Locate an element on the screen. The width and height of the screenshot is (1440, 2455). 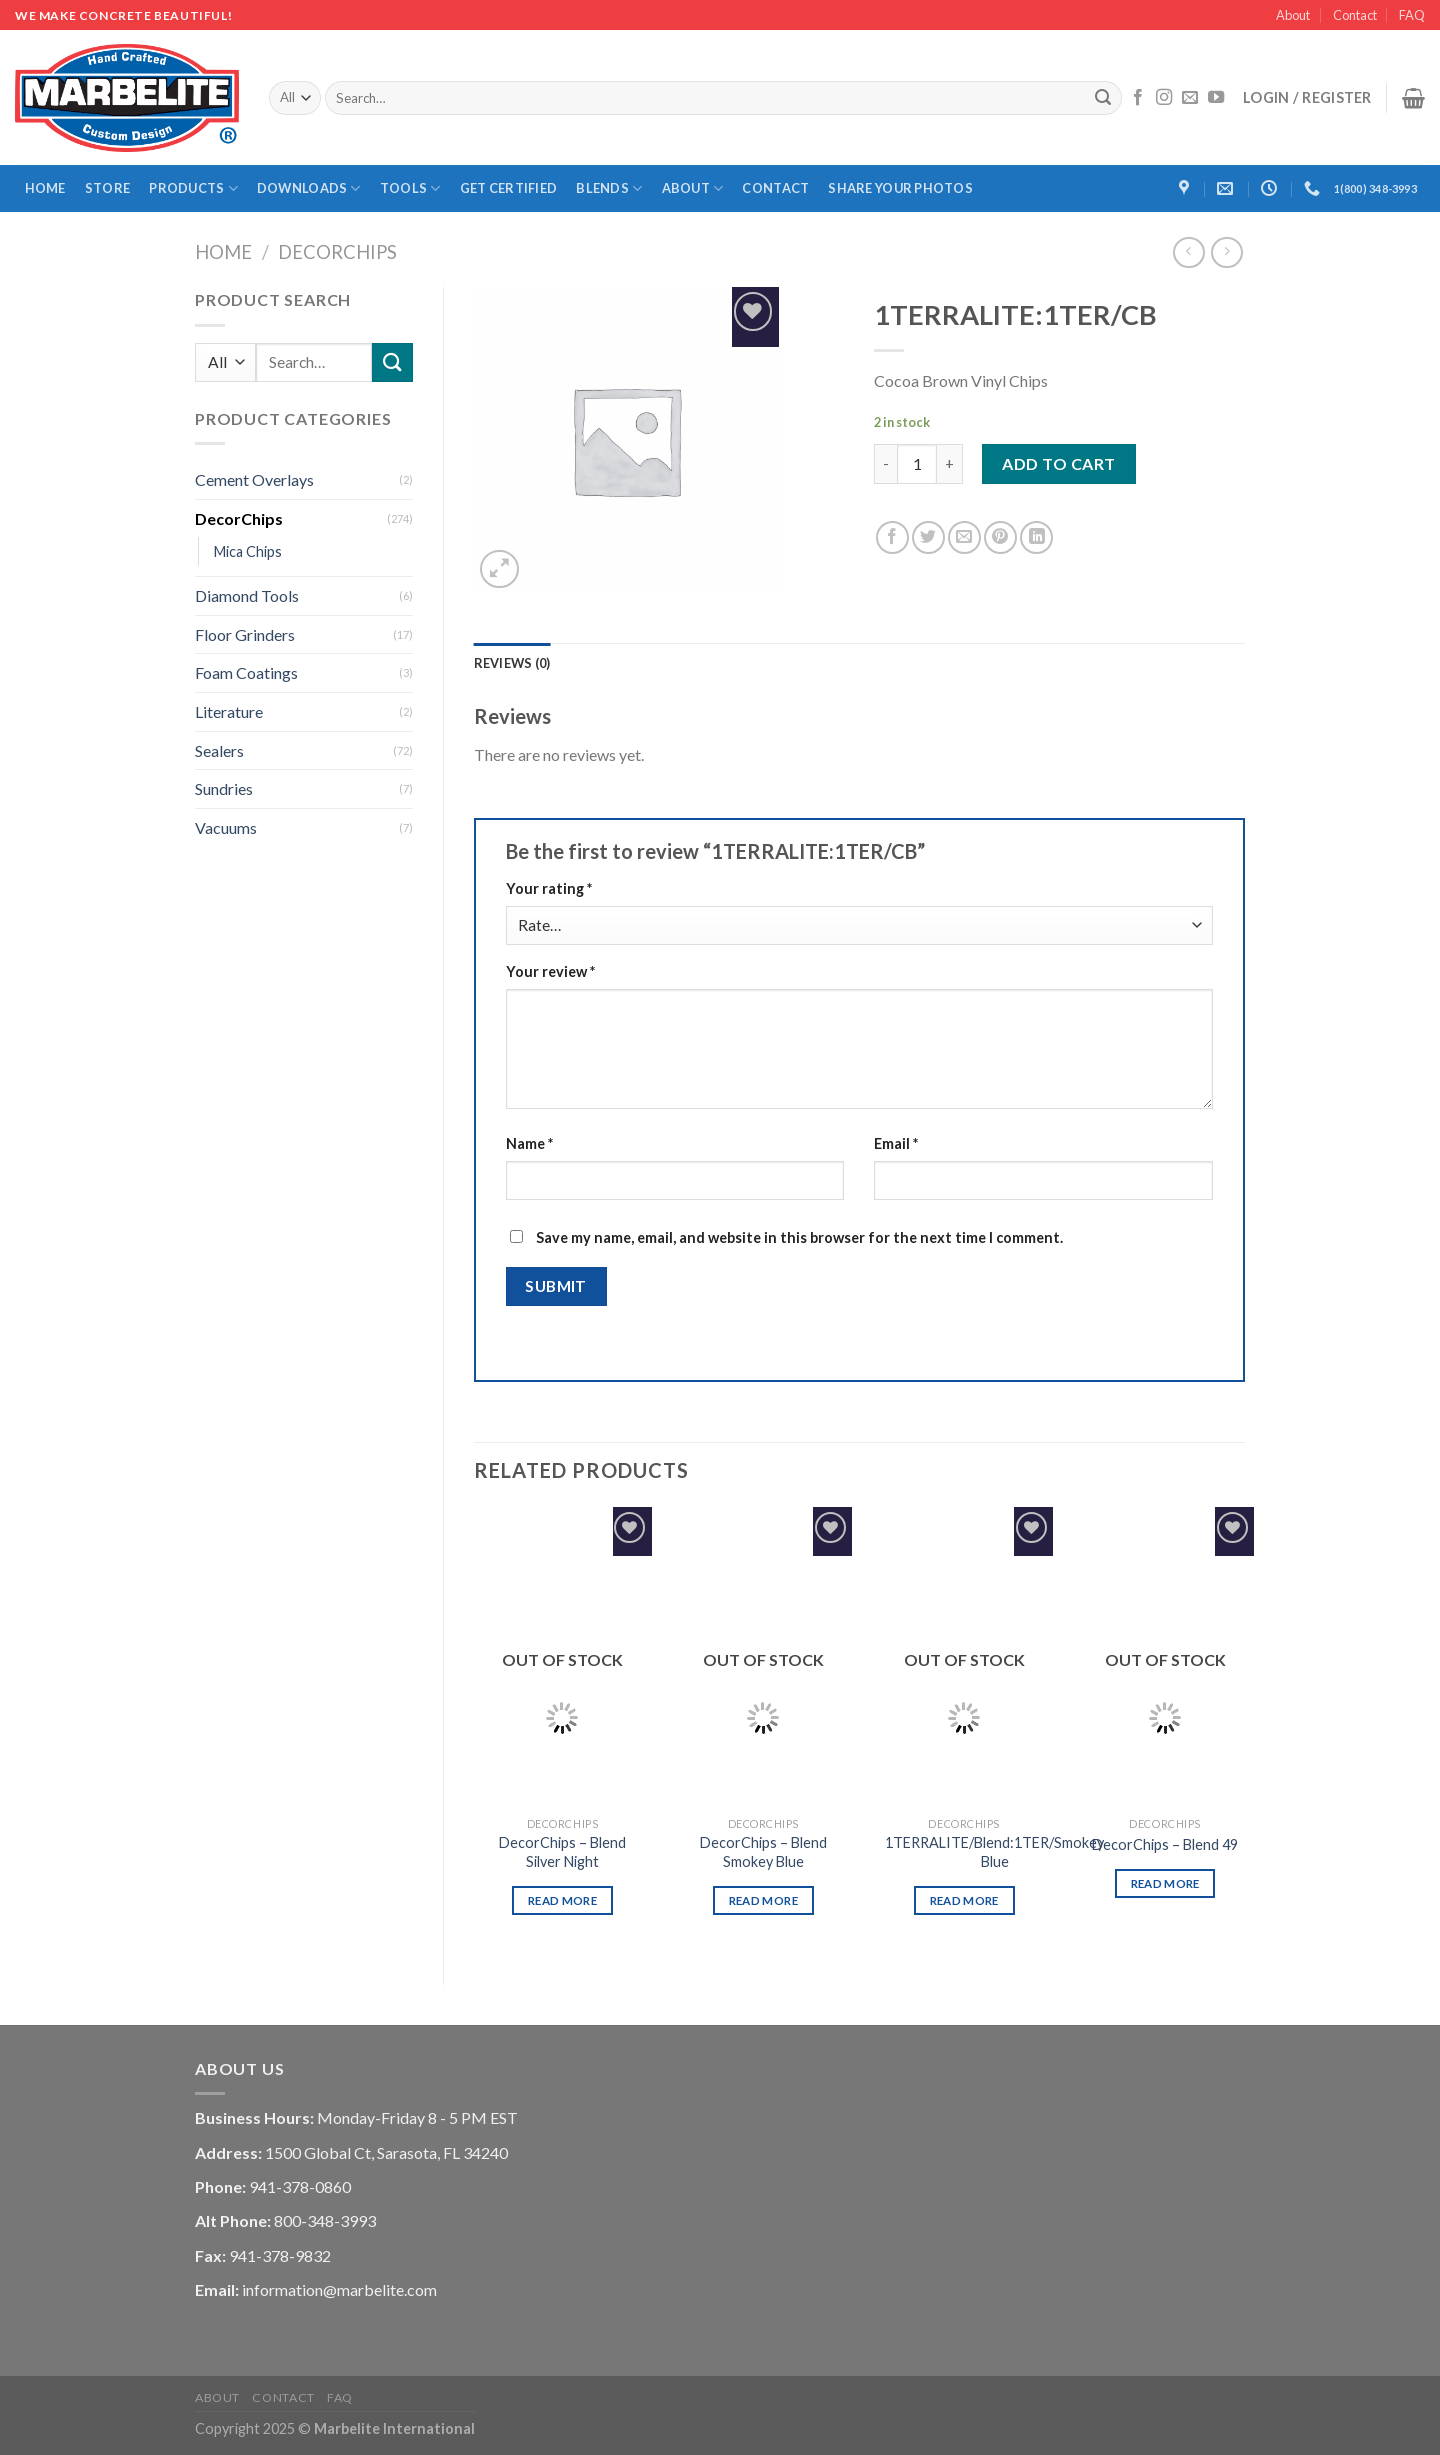
[tab] is located at coordinates (512, 663).